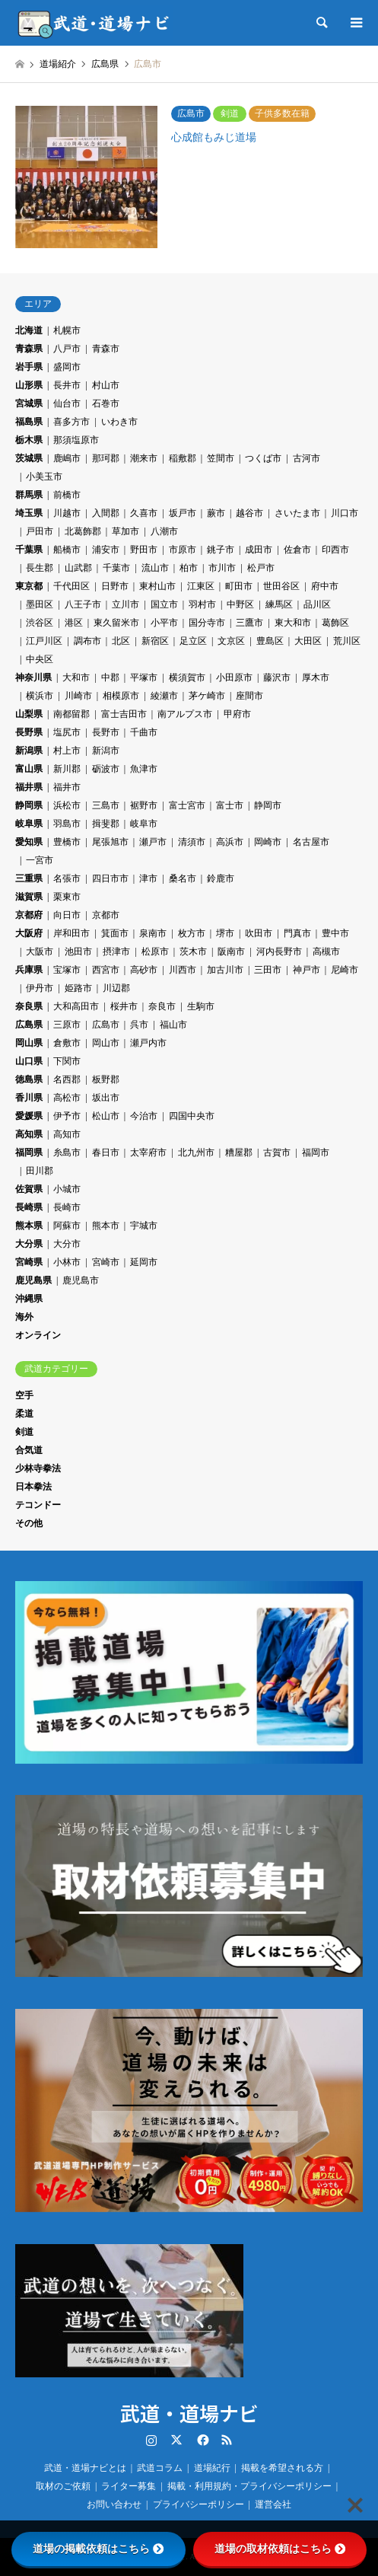 The image size is (378, 2576). What do you see at coordinates (33, 1280) in the screenshot?
I see `鹿児島県` at bounding box center [33, 1280].